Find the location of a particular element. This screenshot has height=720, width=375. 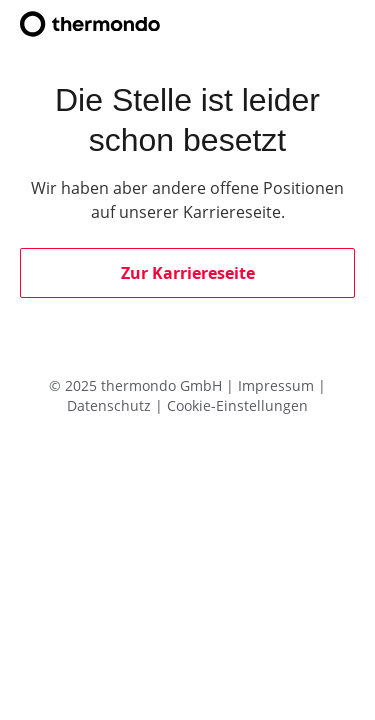

Cookie-Einstellungen is located at coordinates (237, 405).